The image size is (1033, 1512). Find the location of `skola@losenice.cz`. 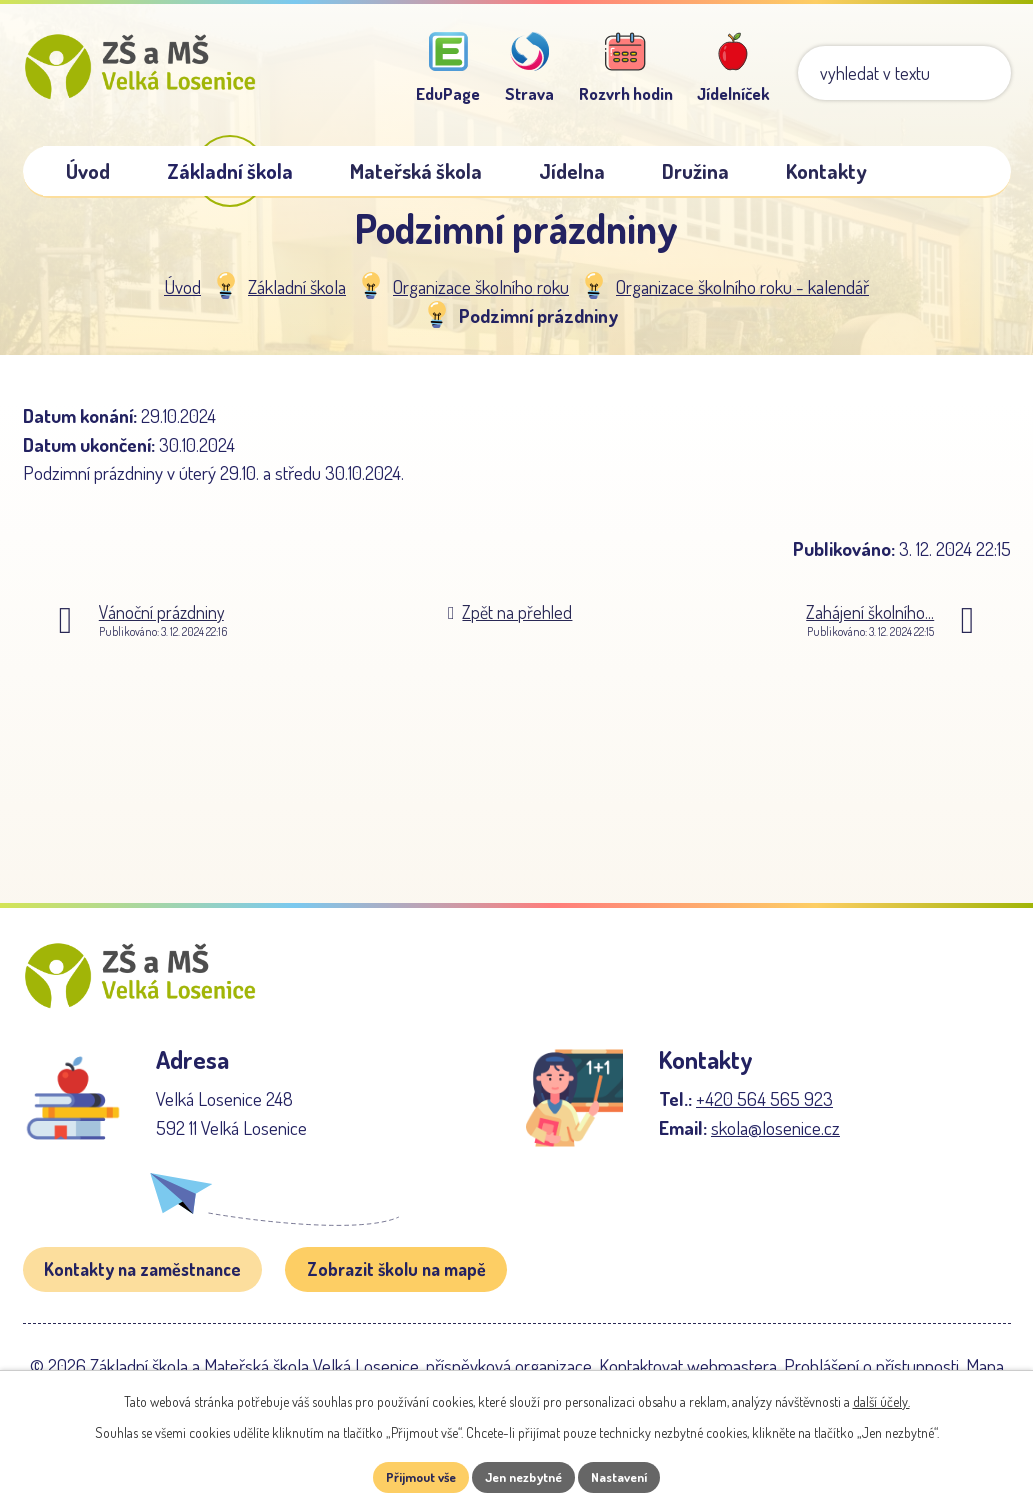

skola@losenice.cz is located at coordinates (775, 1163).